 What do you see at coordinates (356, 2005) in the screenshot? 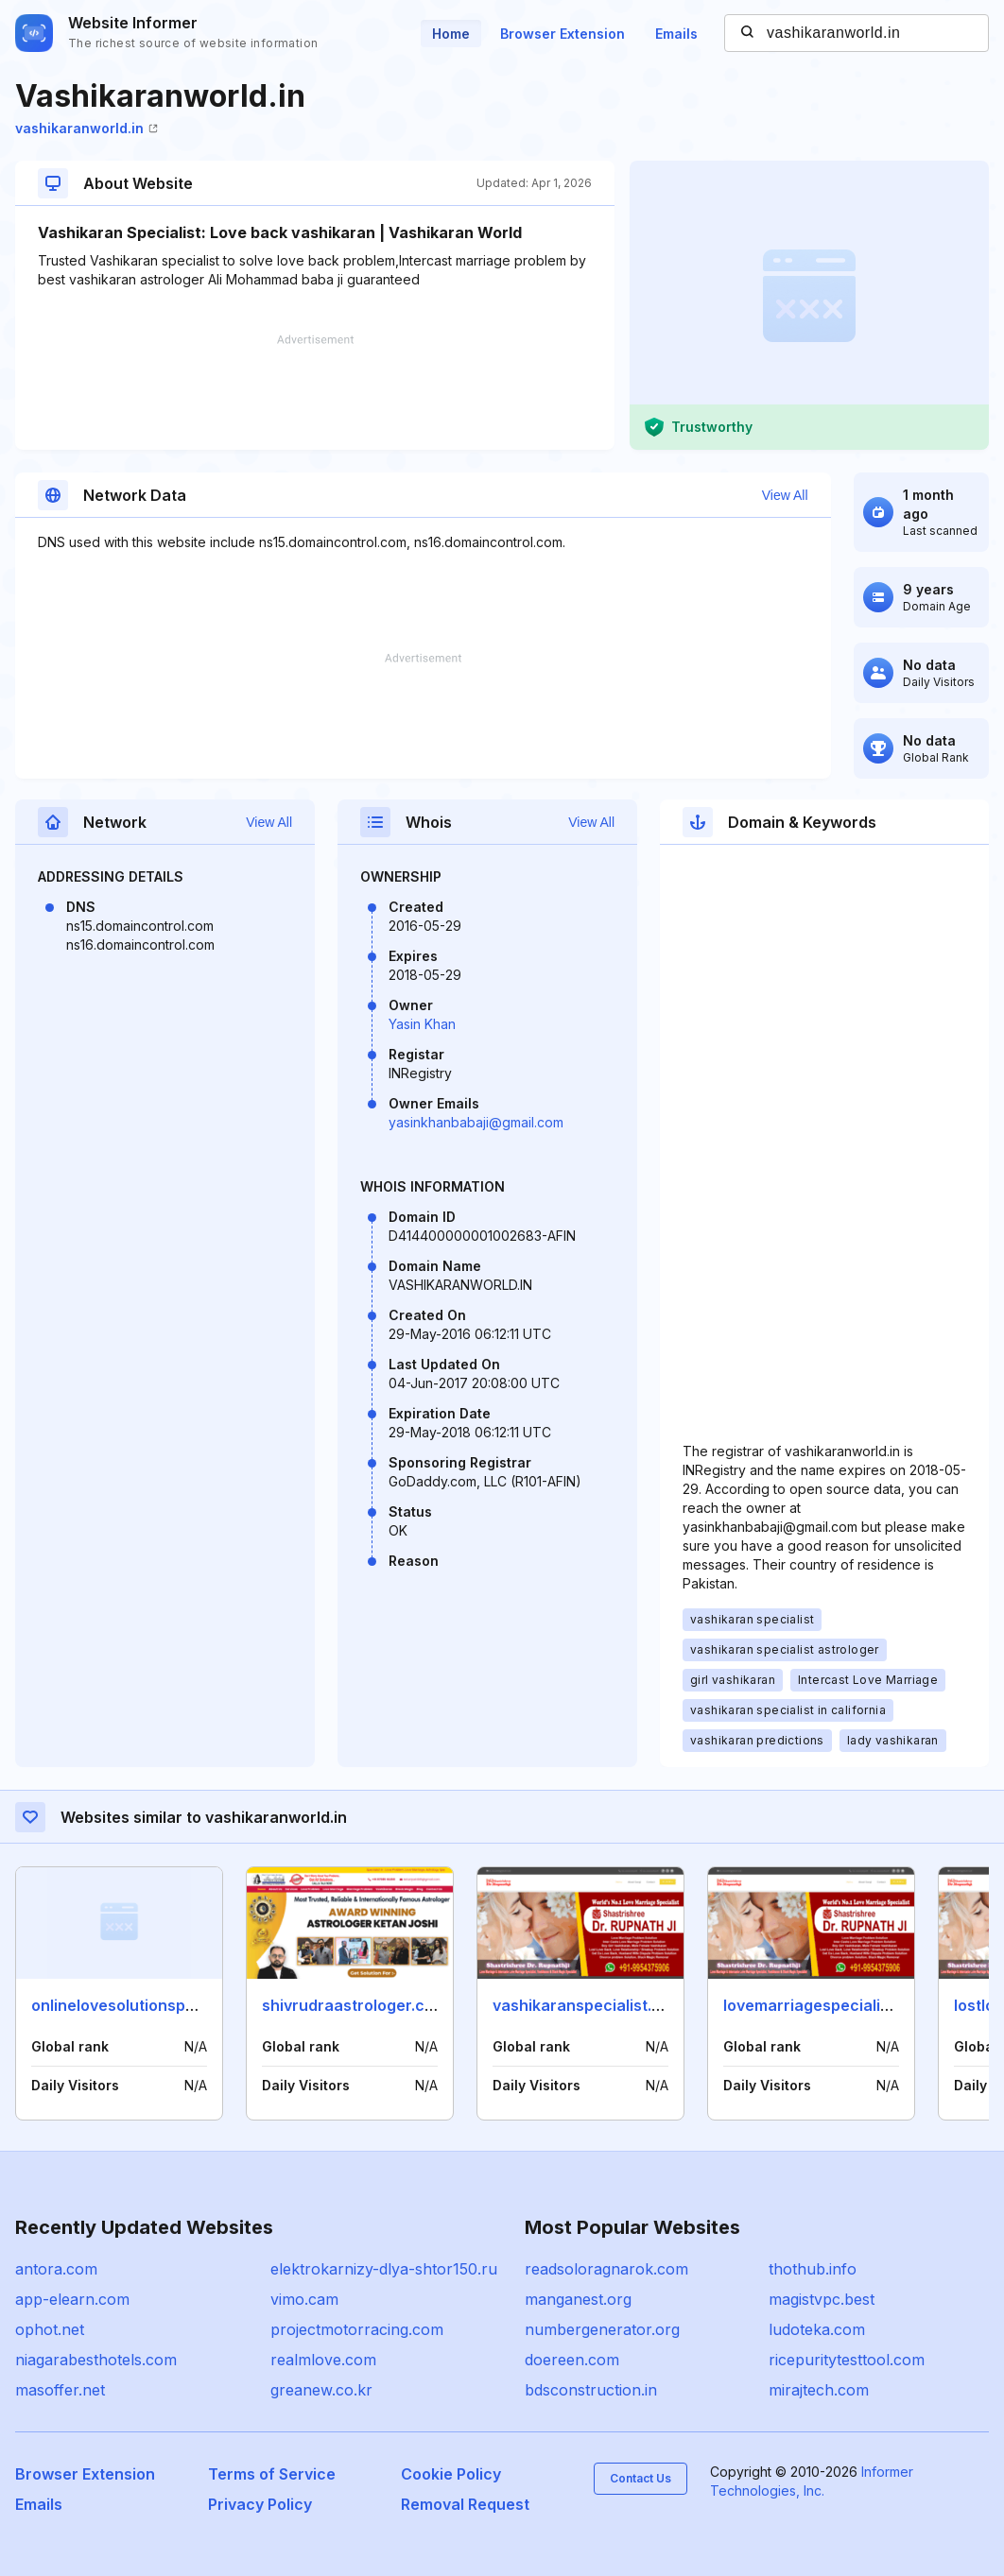
I see `shivrudraastrologer.co.in` at bounding box center [356, 2005].